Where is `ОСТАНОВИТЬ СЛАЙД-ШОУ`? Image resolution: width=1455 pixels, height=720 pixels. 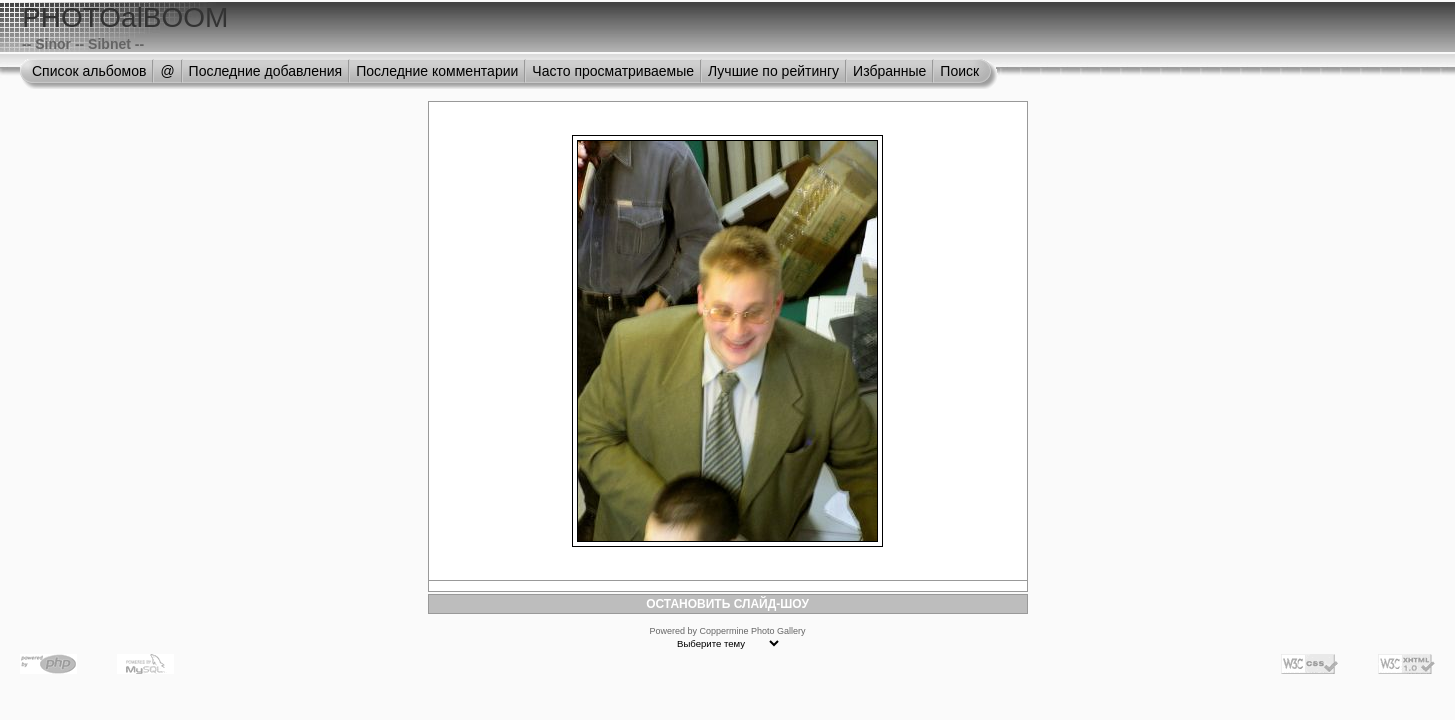
ОСТАНОВИТЬ СЛАЙД-ШОУ is located at coordinates (727, 604).